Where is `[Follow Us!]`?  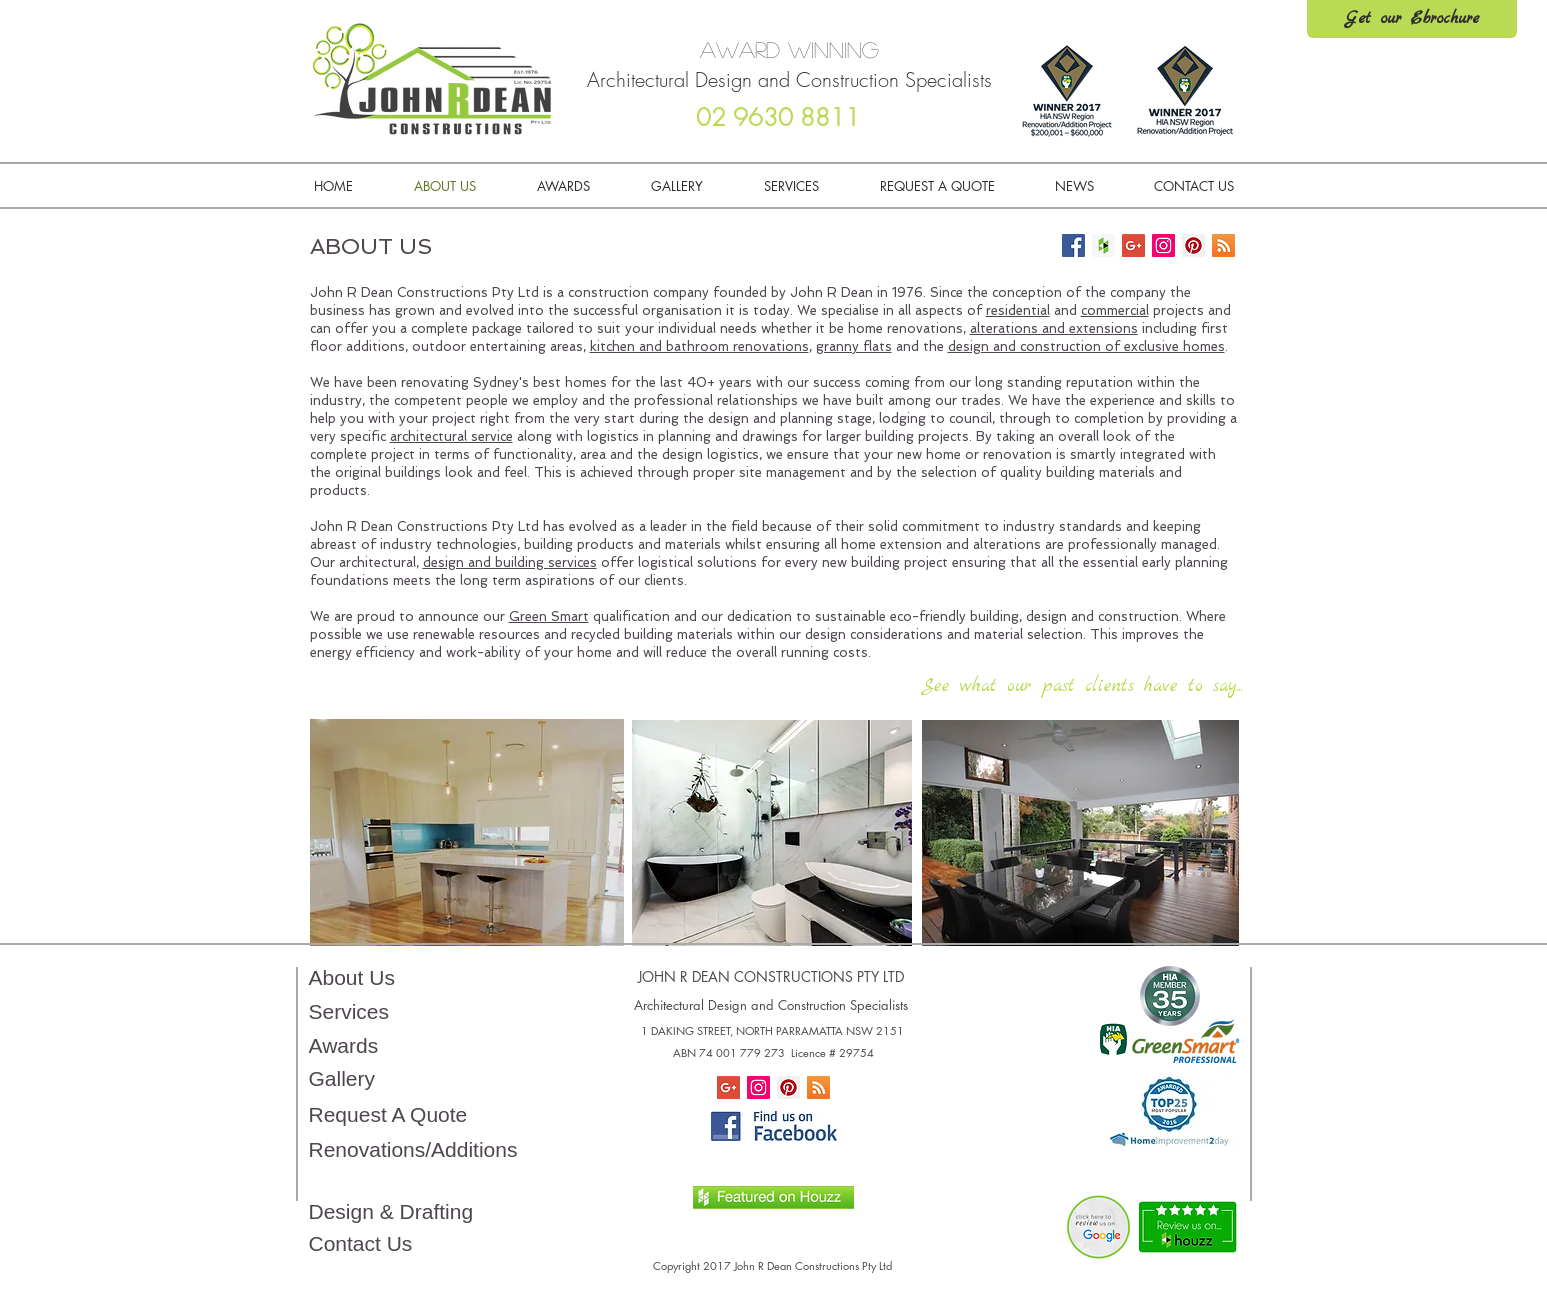
[Follow Us!] is located at coordinates (1073, 245).